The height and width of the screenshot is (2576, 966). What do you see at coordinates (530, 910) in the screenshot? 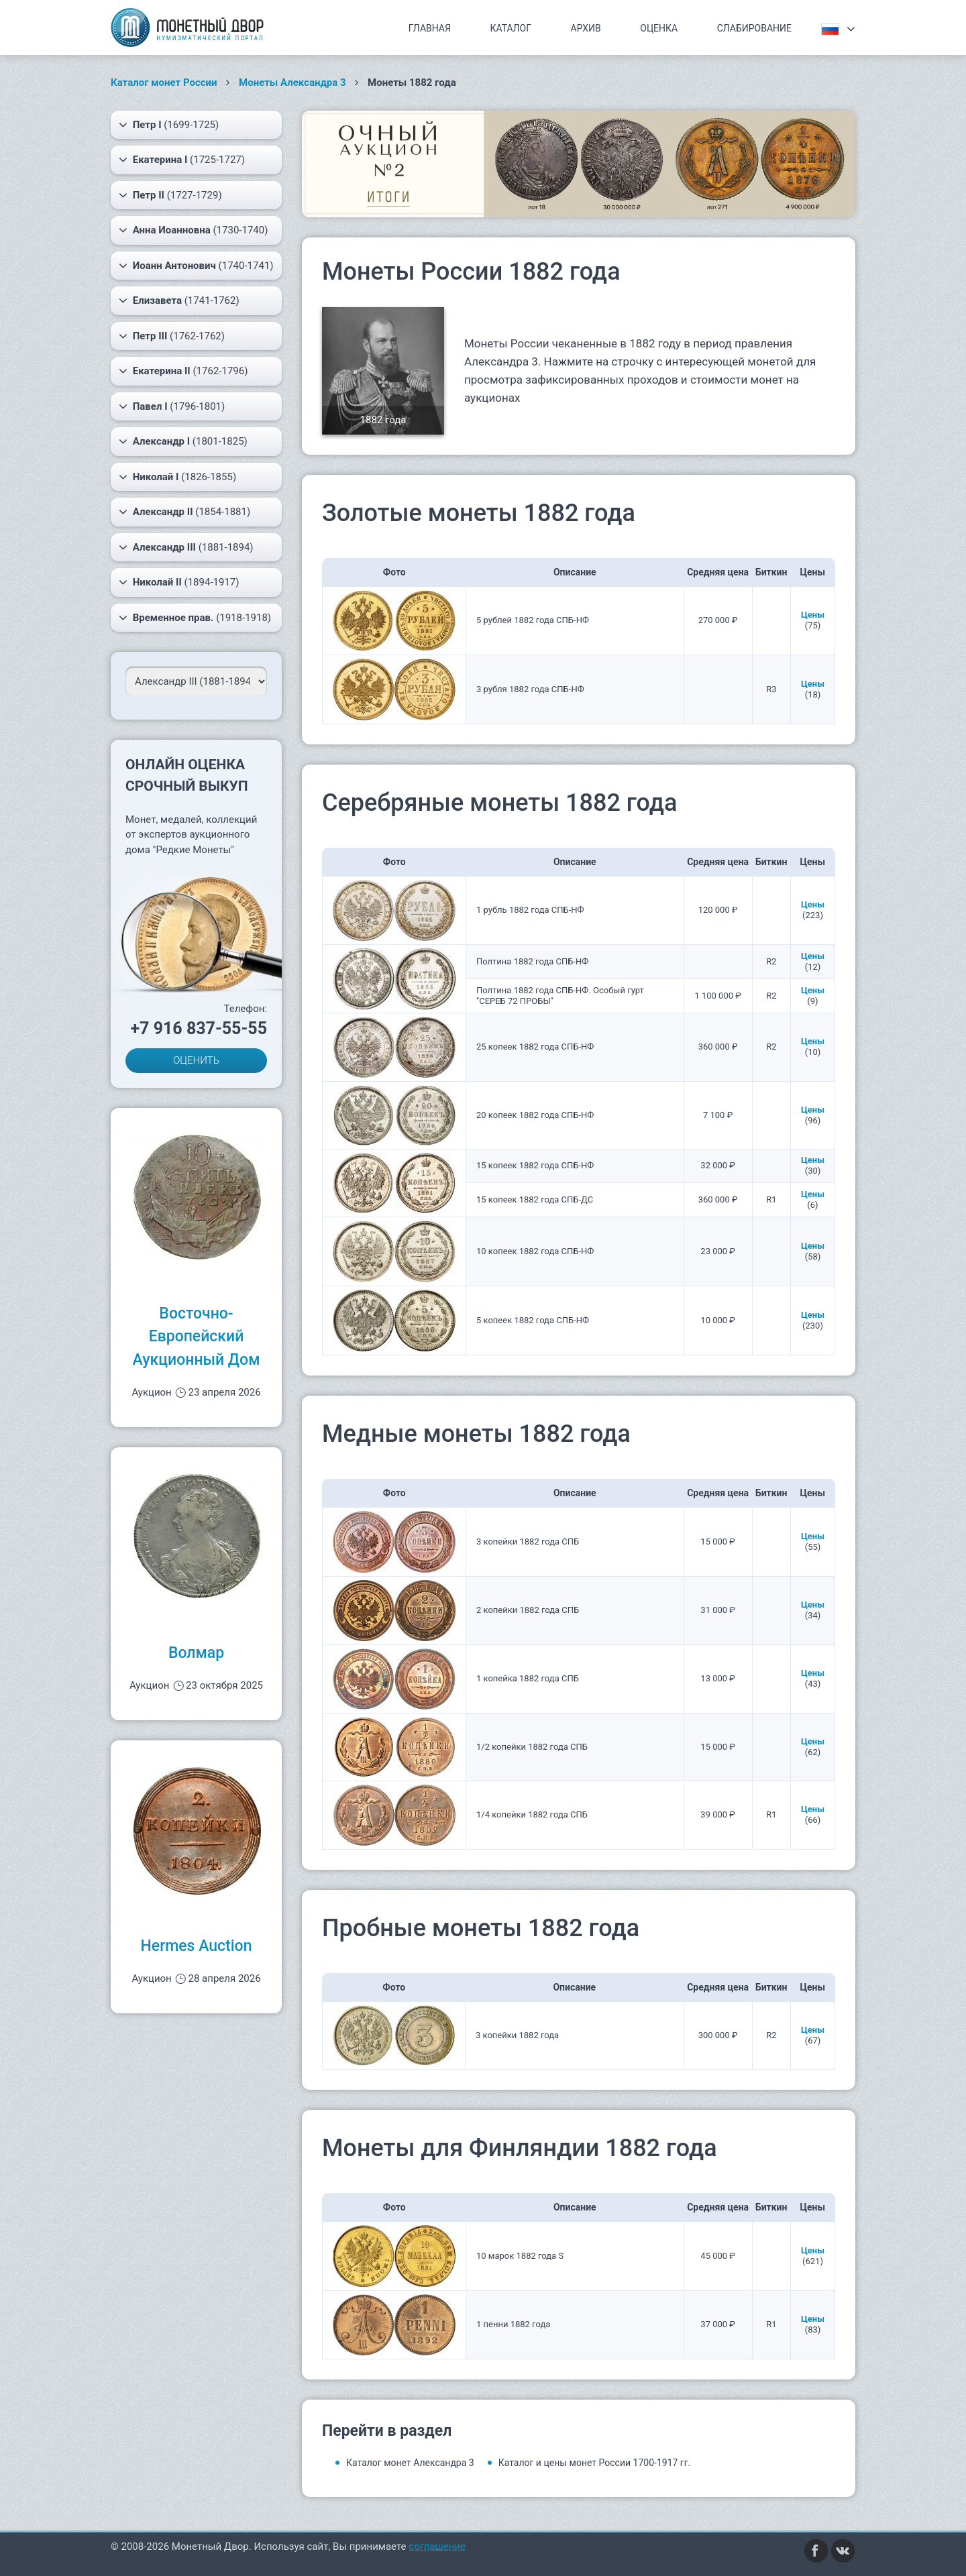
I see `1 рубль 1882 года СПБ-НФ` at bounding box center [530, 910].